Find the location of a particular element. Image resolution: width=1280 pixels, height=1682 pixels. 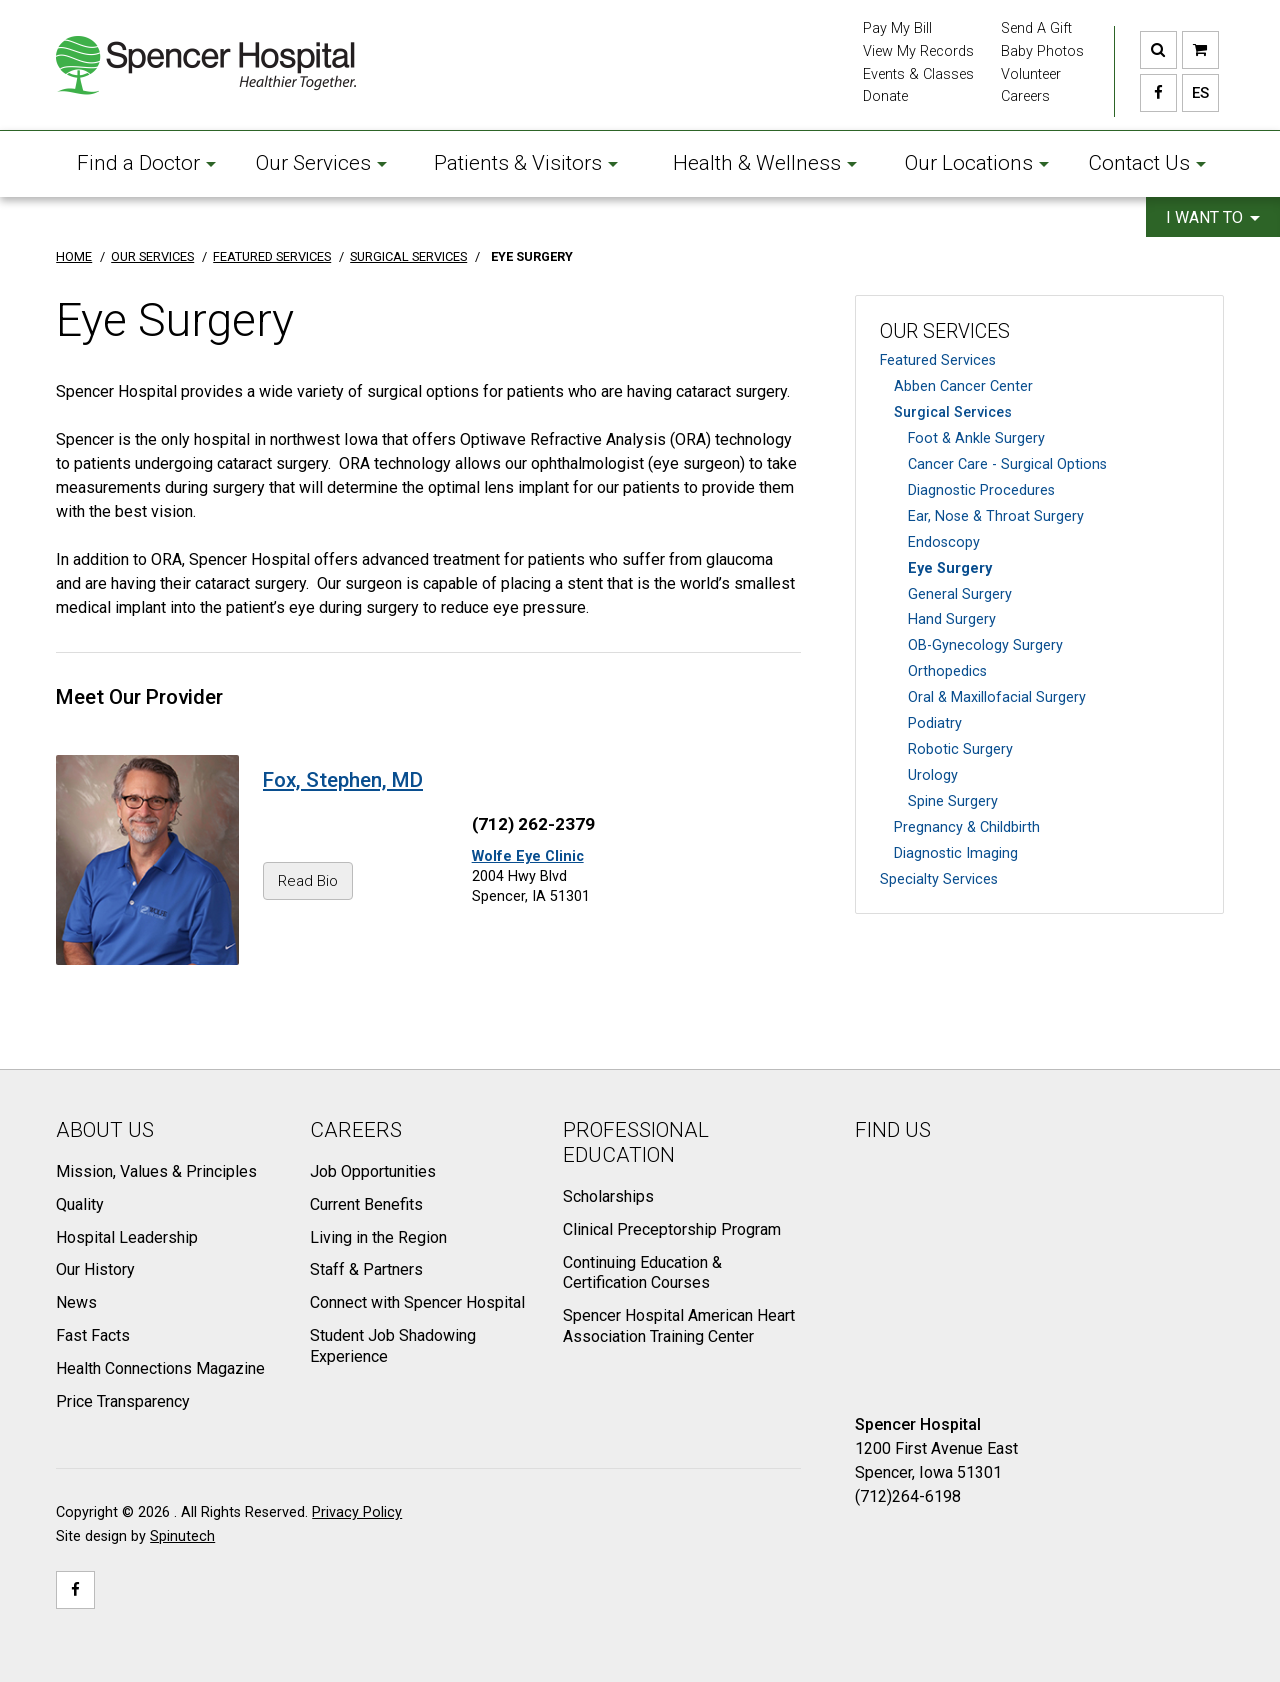

Donate is located at coordinates (885, 96).